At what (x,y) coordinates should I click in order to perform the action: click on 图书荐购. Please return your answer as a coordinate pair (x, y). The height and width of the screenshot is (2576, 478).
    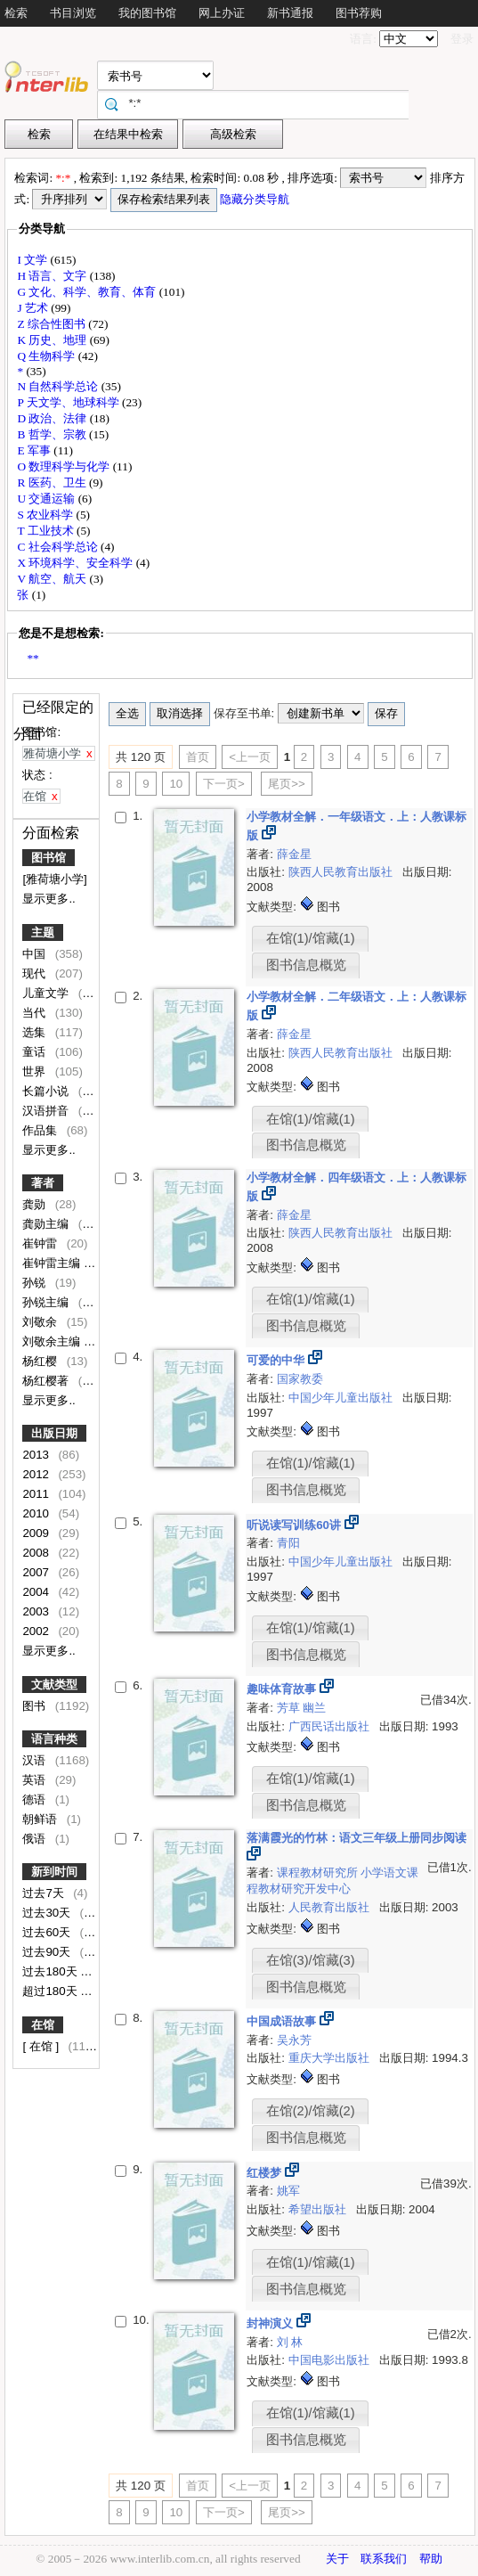
    Looking at the image, I should click on (359, 13).